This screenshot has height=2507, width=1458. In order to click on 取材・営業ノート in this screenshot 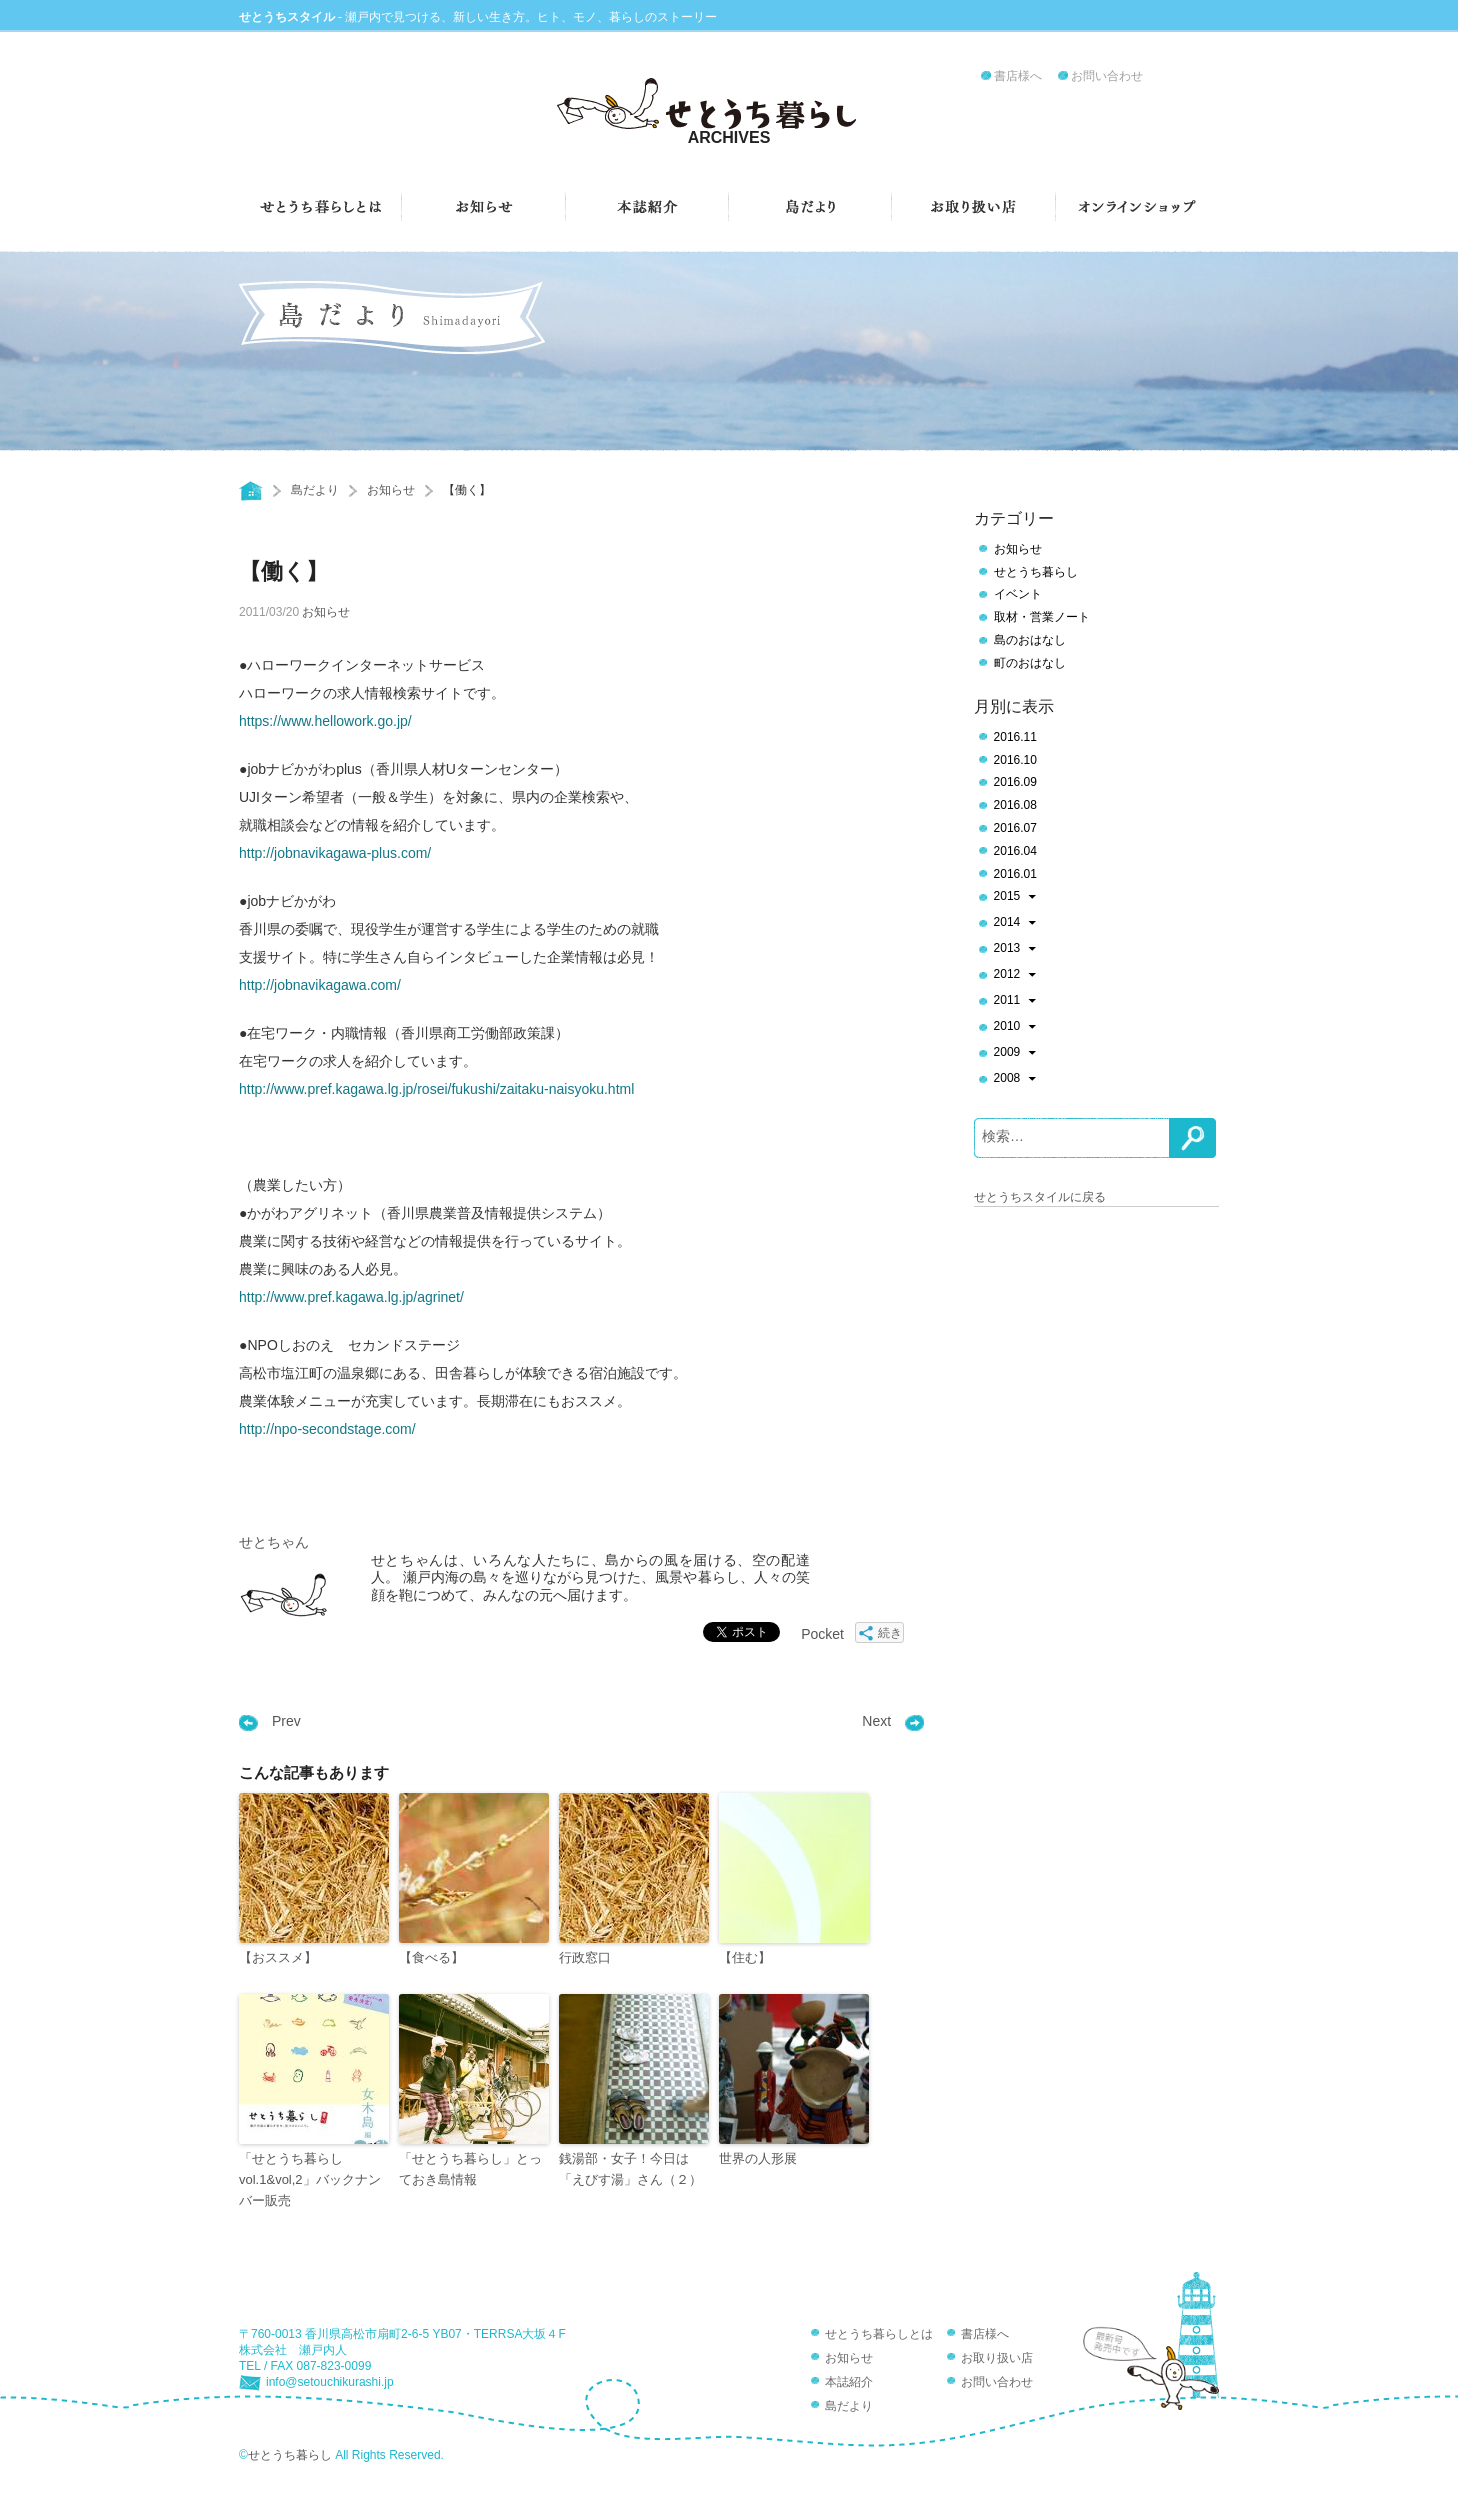, I will do `click(1042, 617)`.